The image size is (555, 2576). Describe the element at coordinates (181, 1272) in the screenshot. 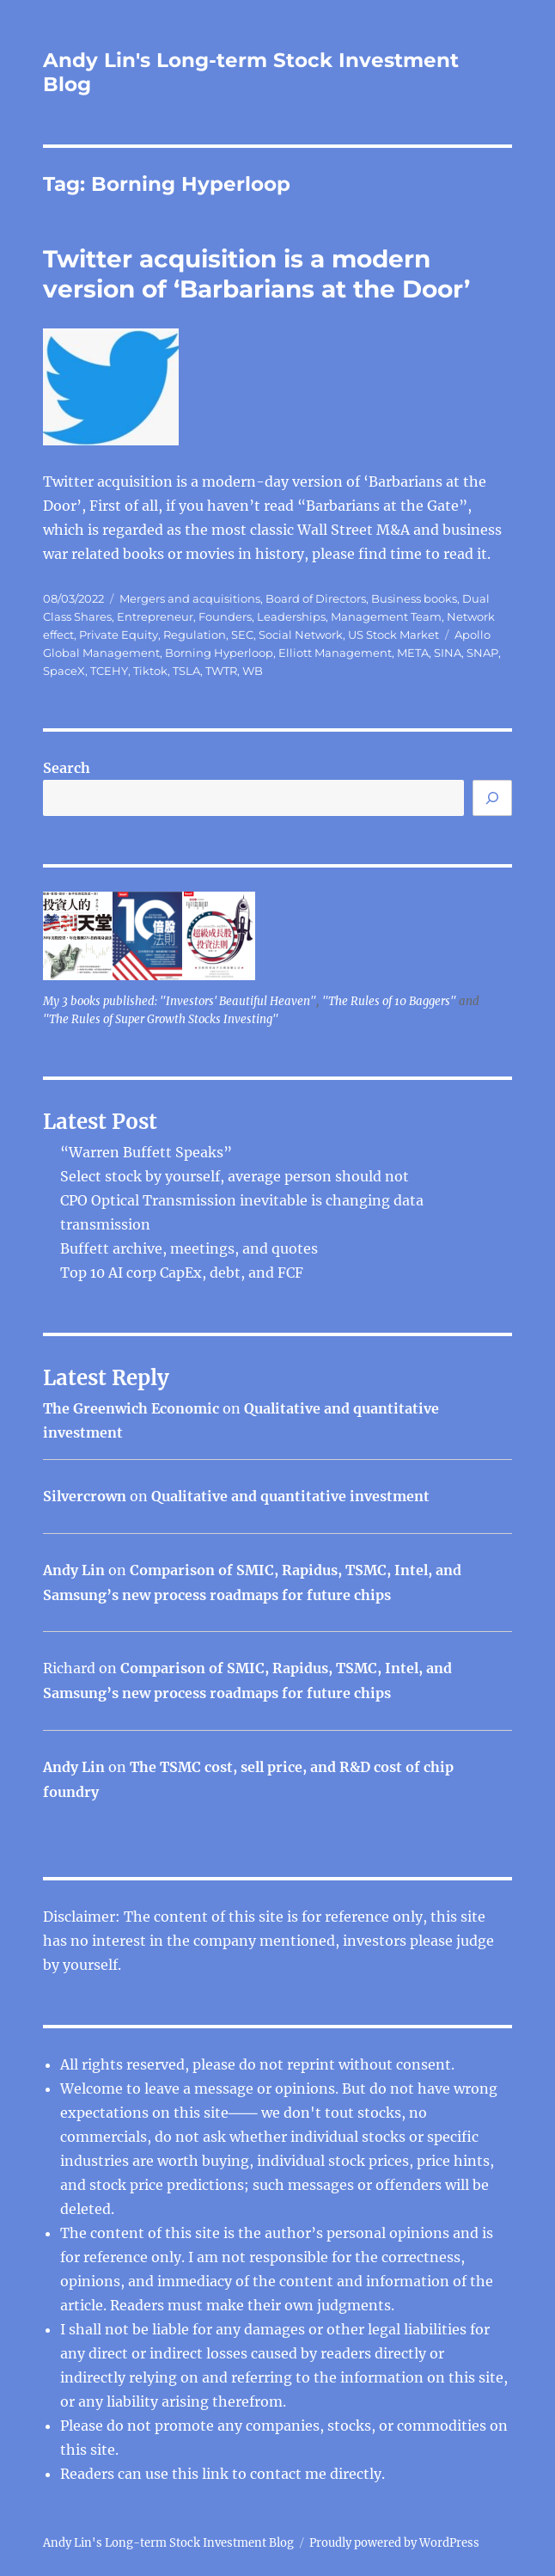

I see `Top 10 AI corp CapEx, debt, and FCF` at that location.